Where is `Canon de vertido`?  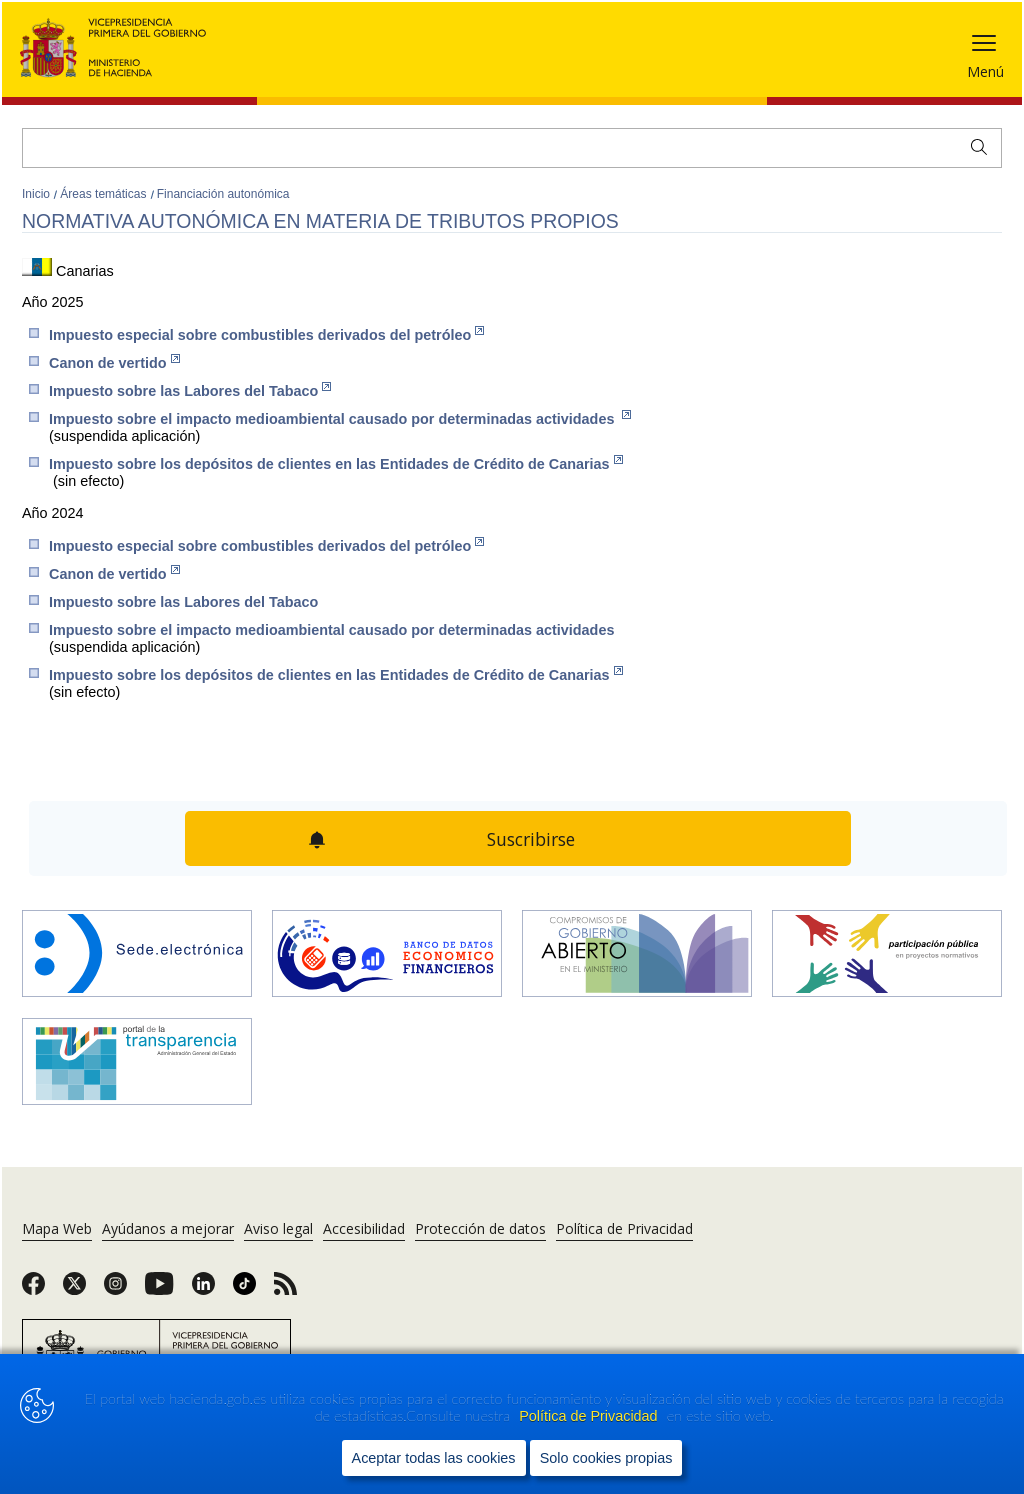
Canon de vertido is located at coordinates (114, 362).